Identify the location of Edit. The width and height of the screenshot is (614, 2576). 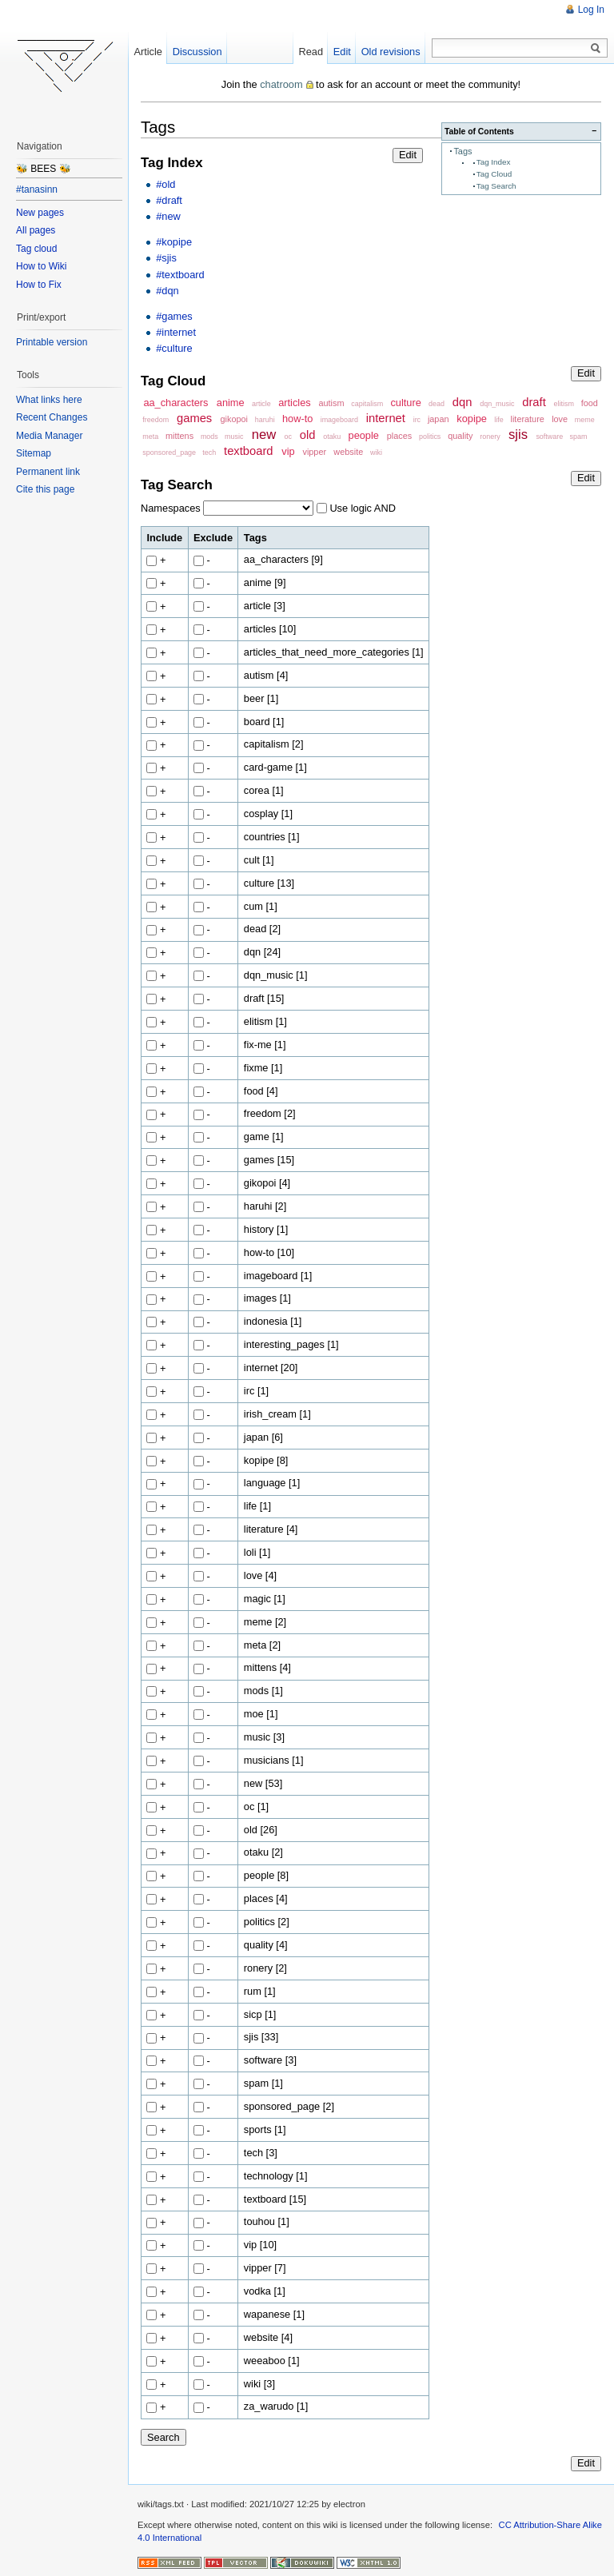
(408, 155).